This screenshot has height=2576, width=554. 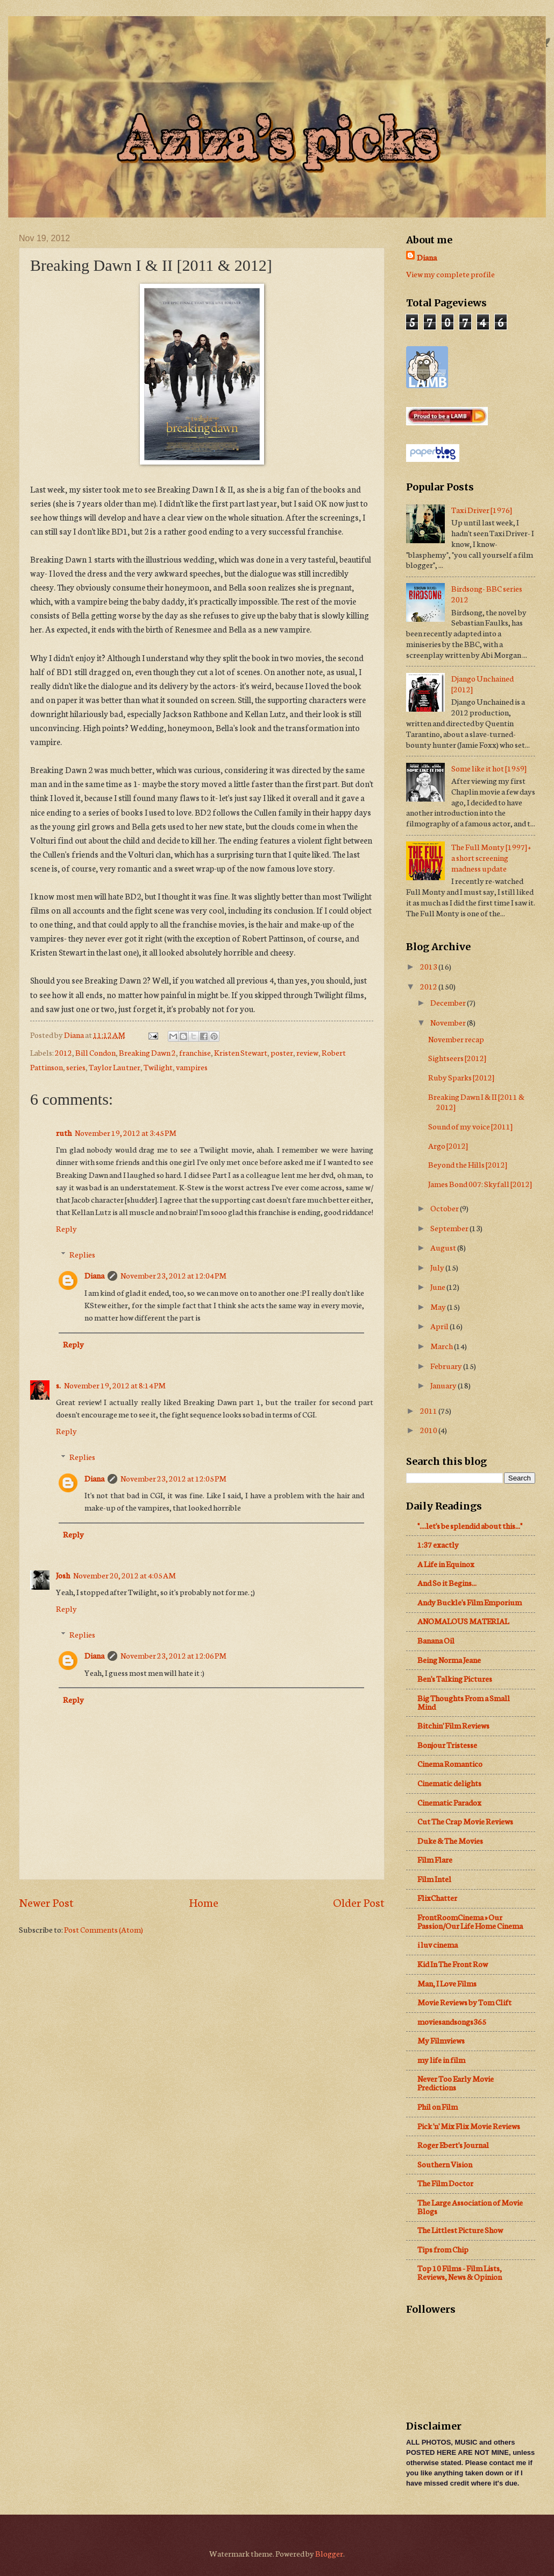 What do you see at coordinates (437, 1267) in the screenshot?
I see `July` at bounding box center [437, 1267].